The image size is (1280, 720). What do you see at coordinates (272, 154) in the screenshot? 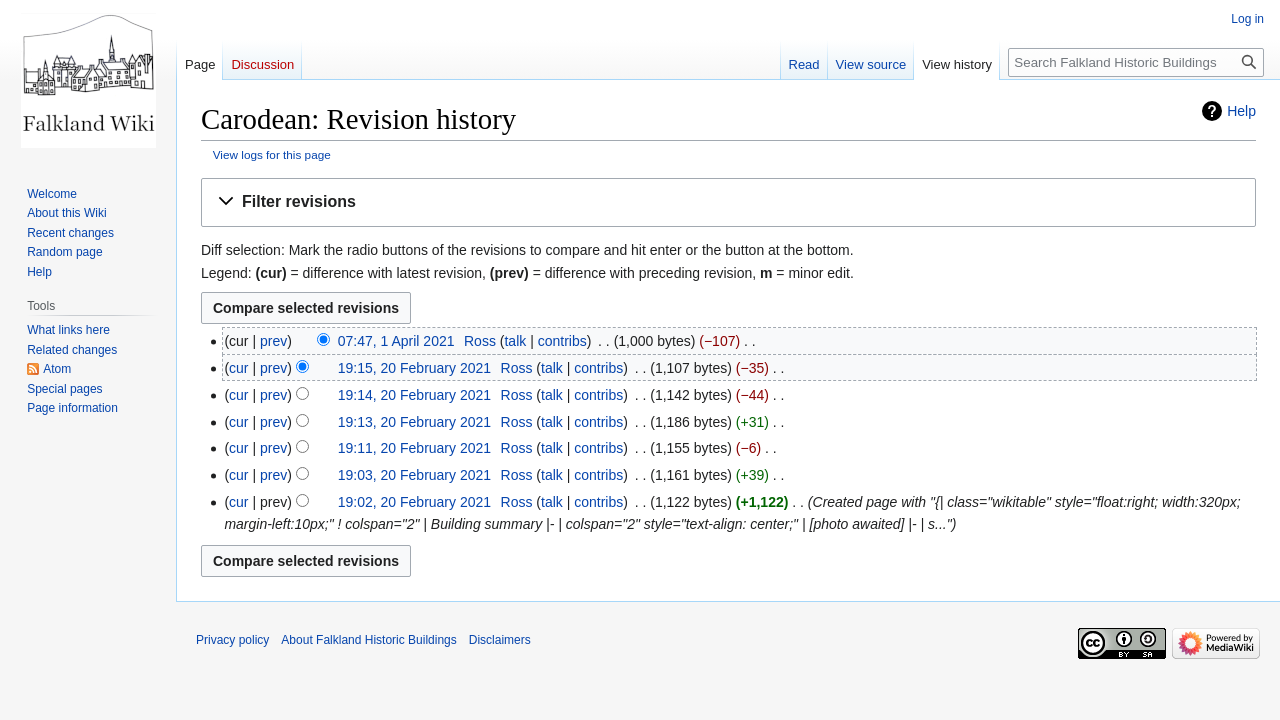
I see `View logs for this page` at bounding box center [272, 154].